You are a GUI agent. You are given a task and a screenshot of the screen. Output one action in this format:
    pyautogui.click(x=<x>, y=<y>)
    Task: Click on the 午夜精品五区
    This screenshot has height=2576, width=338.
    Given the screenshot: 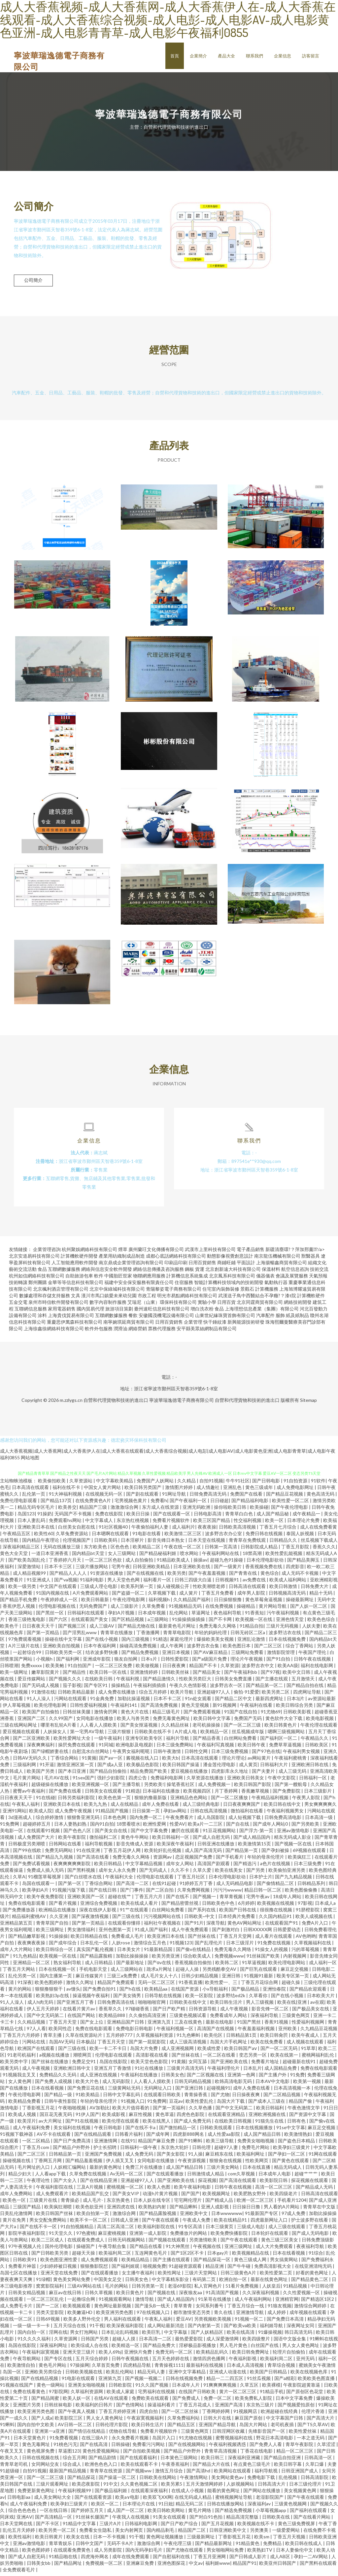 What is the action you would take?
    pyautogui.click(x=17, y=1536)
    